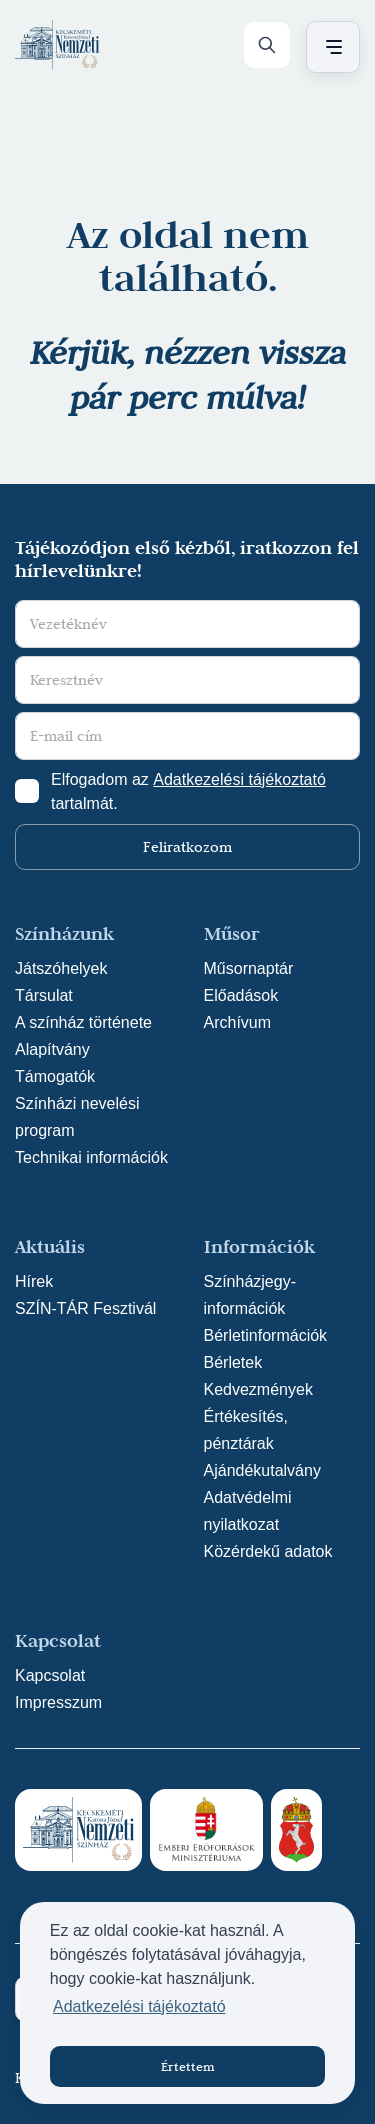 The width and height of the screenshot is (375, 2124). Describe the element at coordinates (268, 1551) in the screenshot. I see `Közérdekű adatok` at that location.